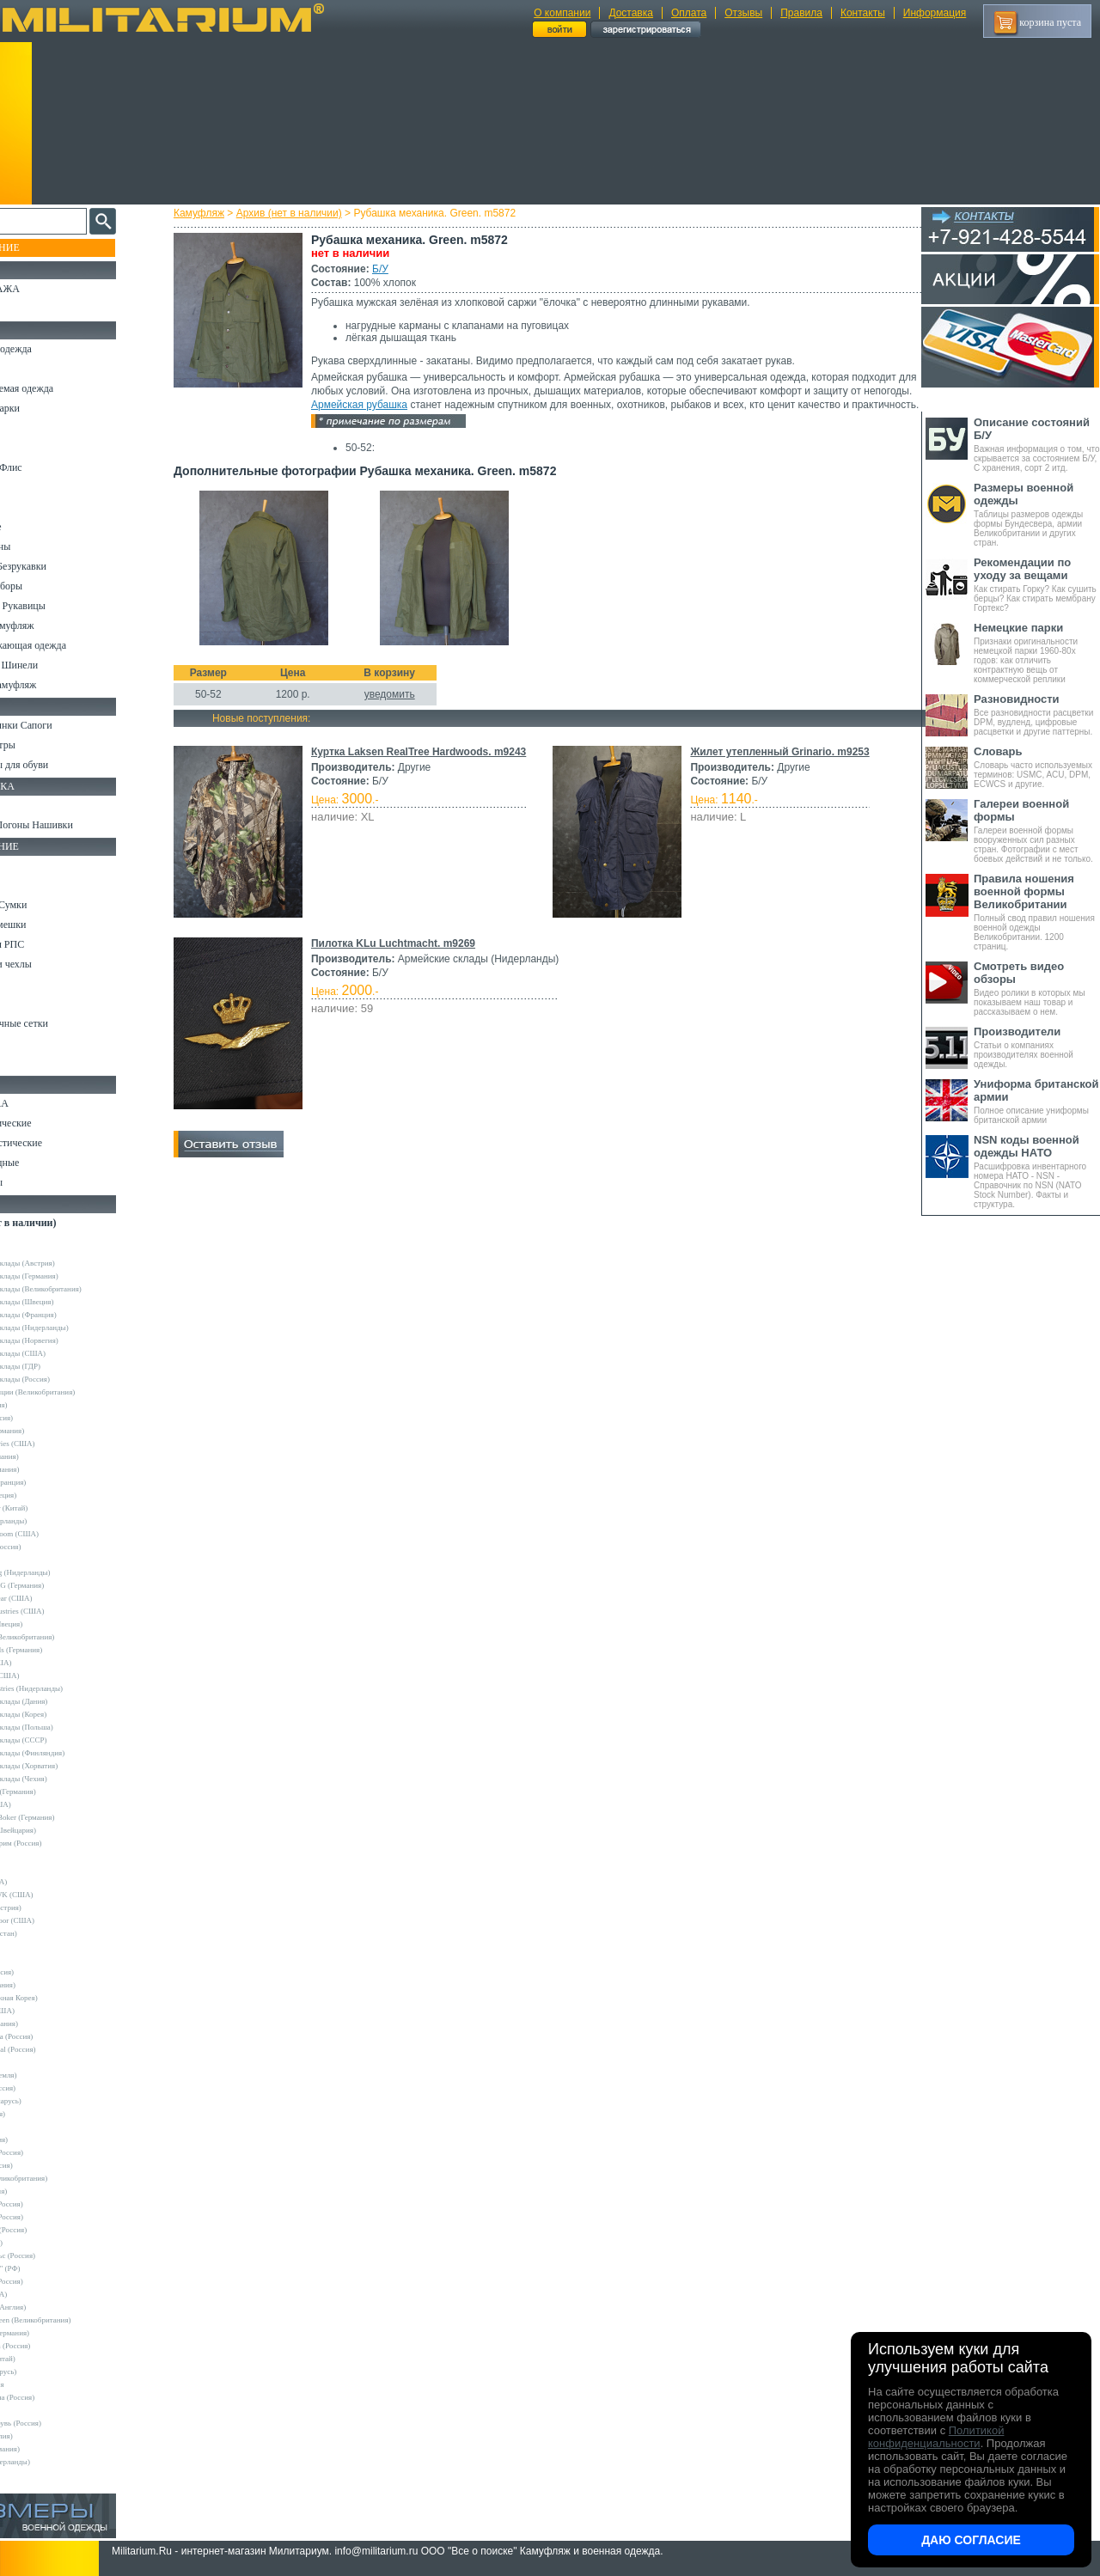  What do you see at coordinates (31, 487) in the screenshot?
I see `Рубашки` at bounding box center [31, 487].